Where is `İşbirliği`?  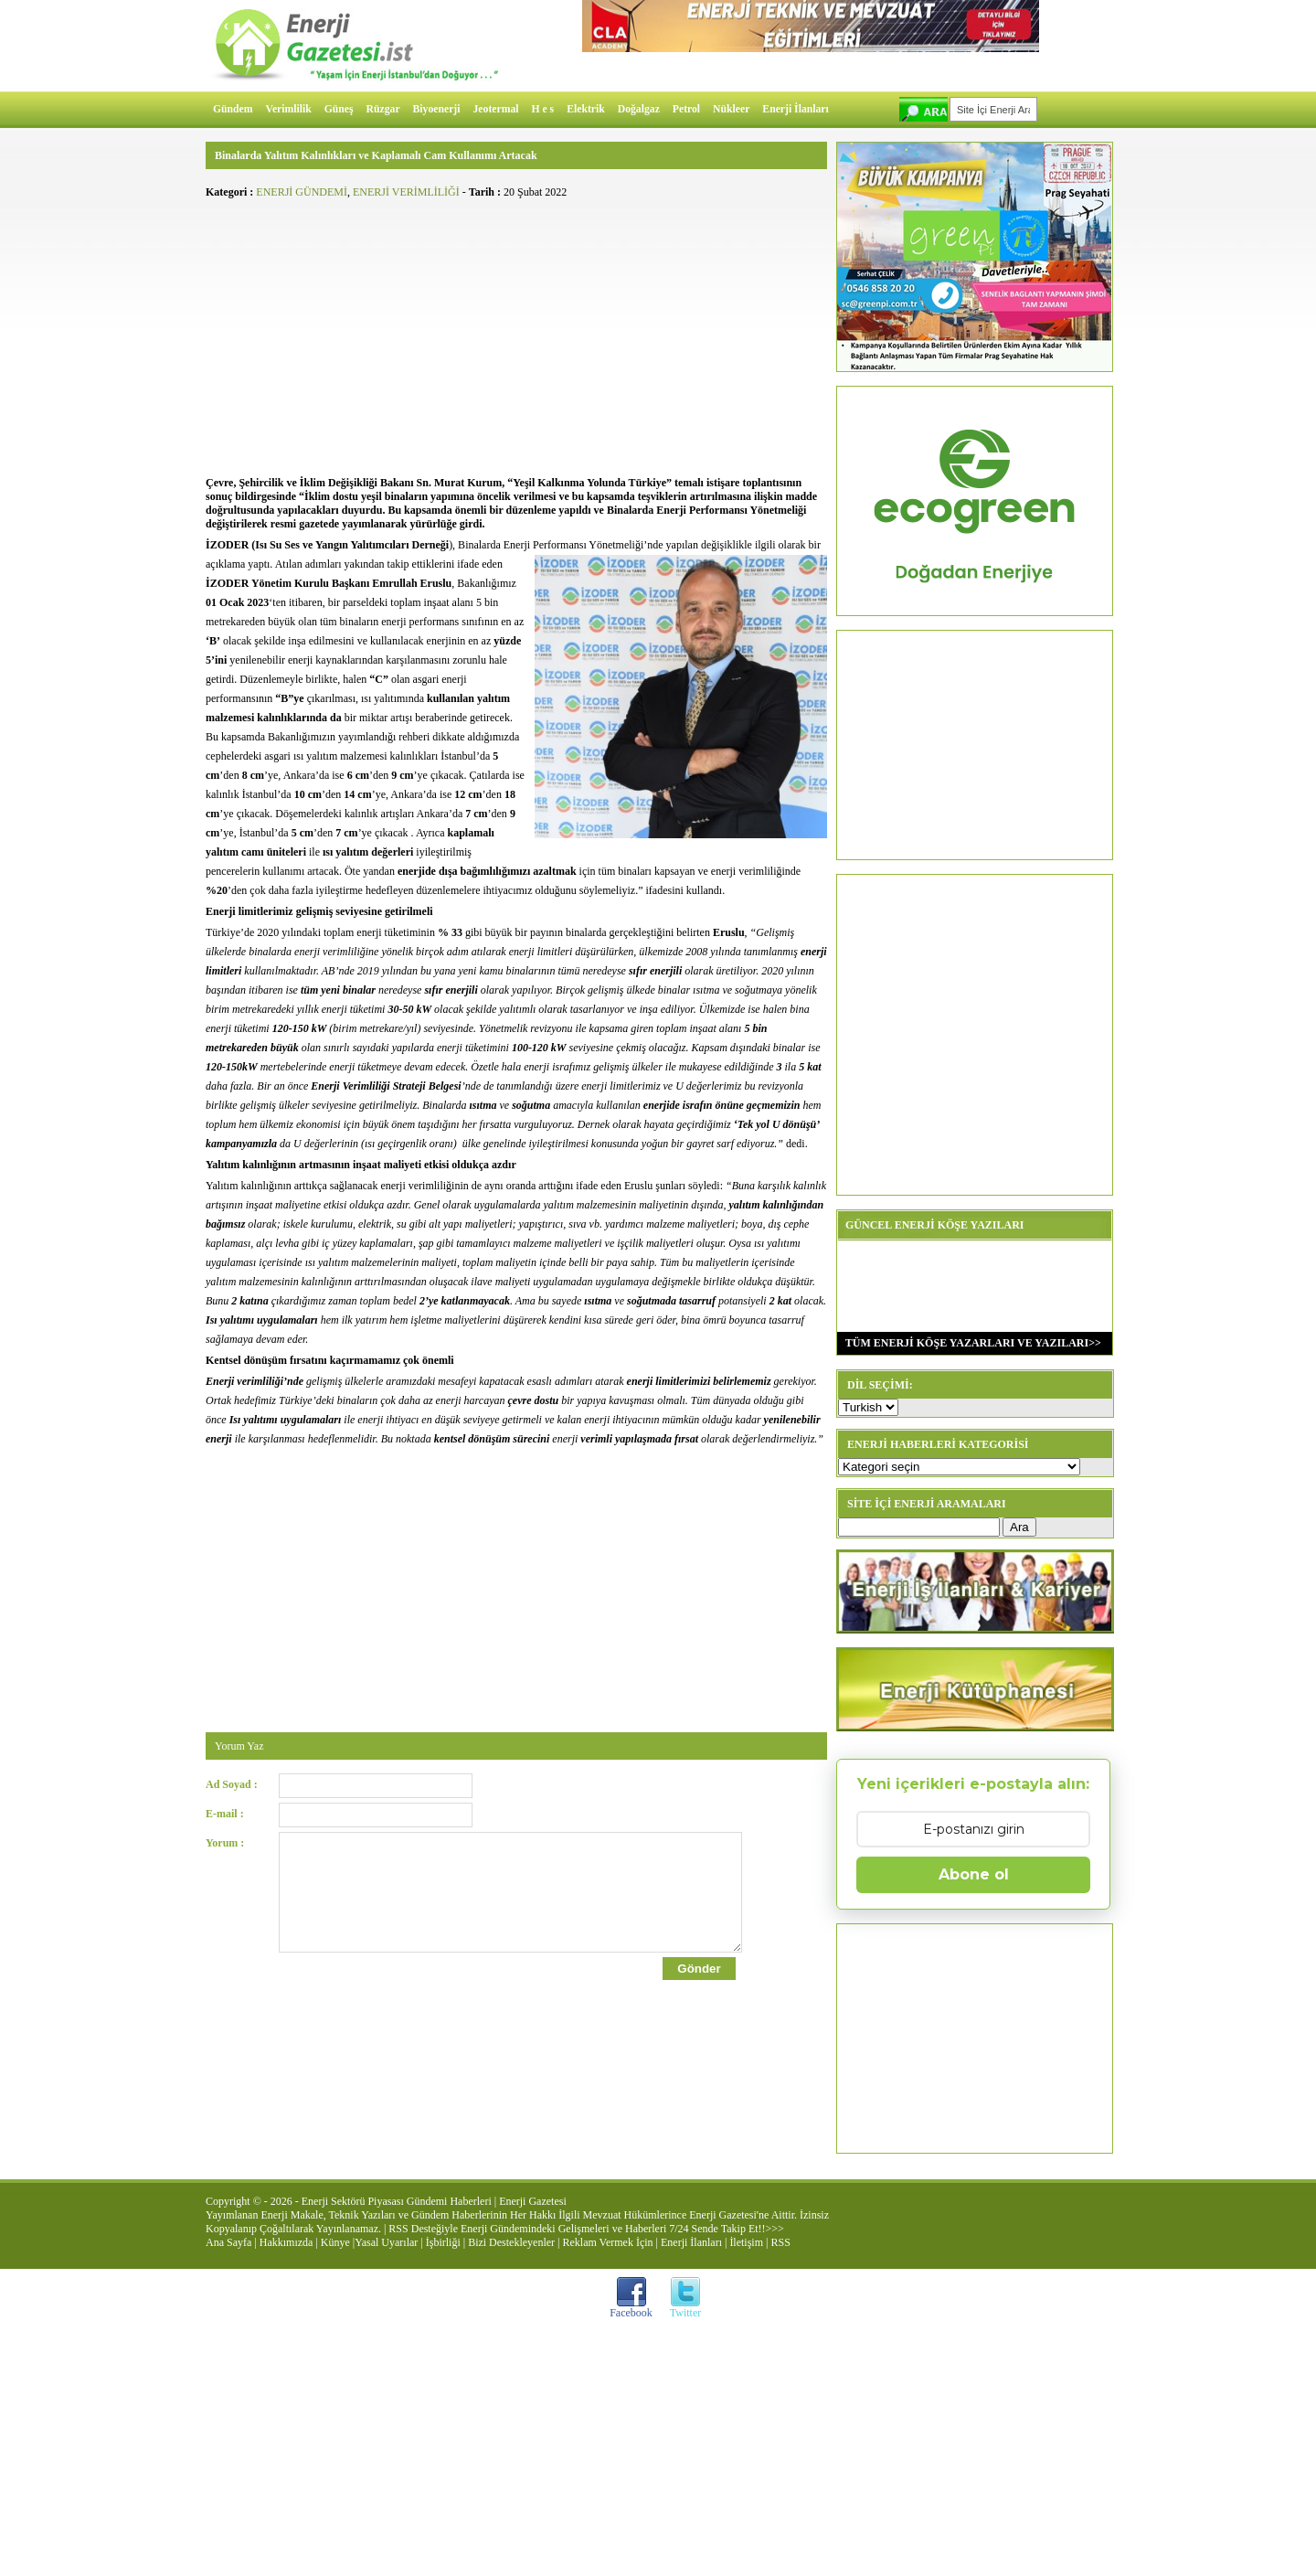
İşbirliği is located at coordinates (443, 2242).